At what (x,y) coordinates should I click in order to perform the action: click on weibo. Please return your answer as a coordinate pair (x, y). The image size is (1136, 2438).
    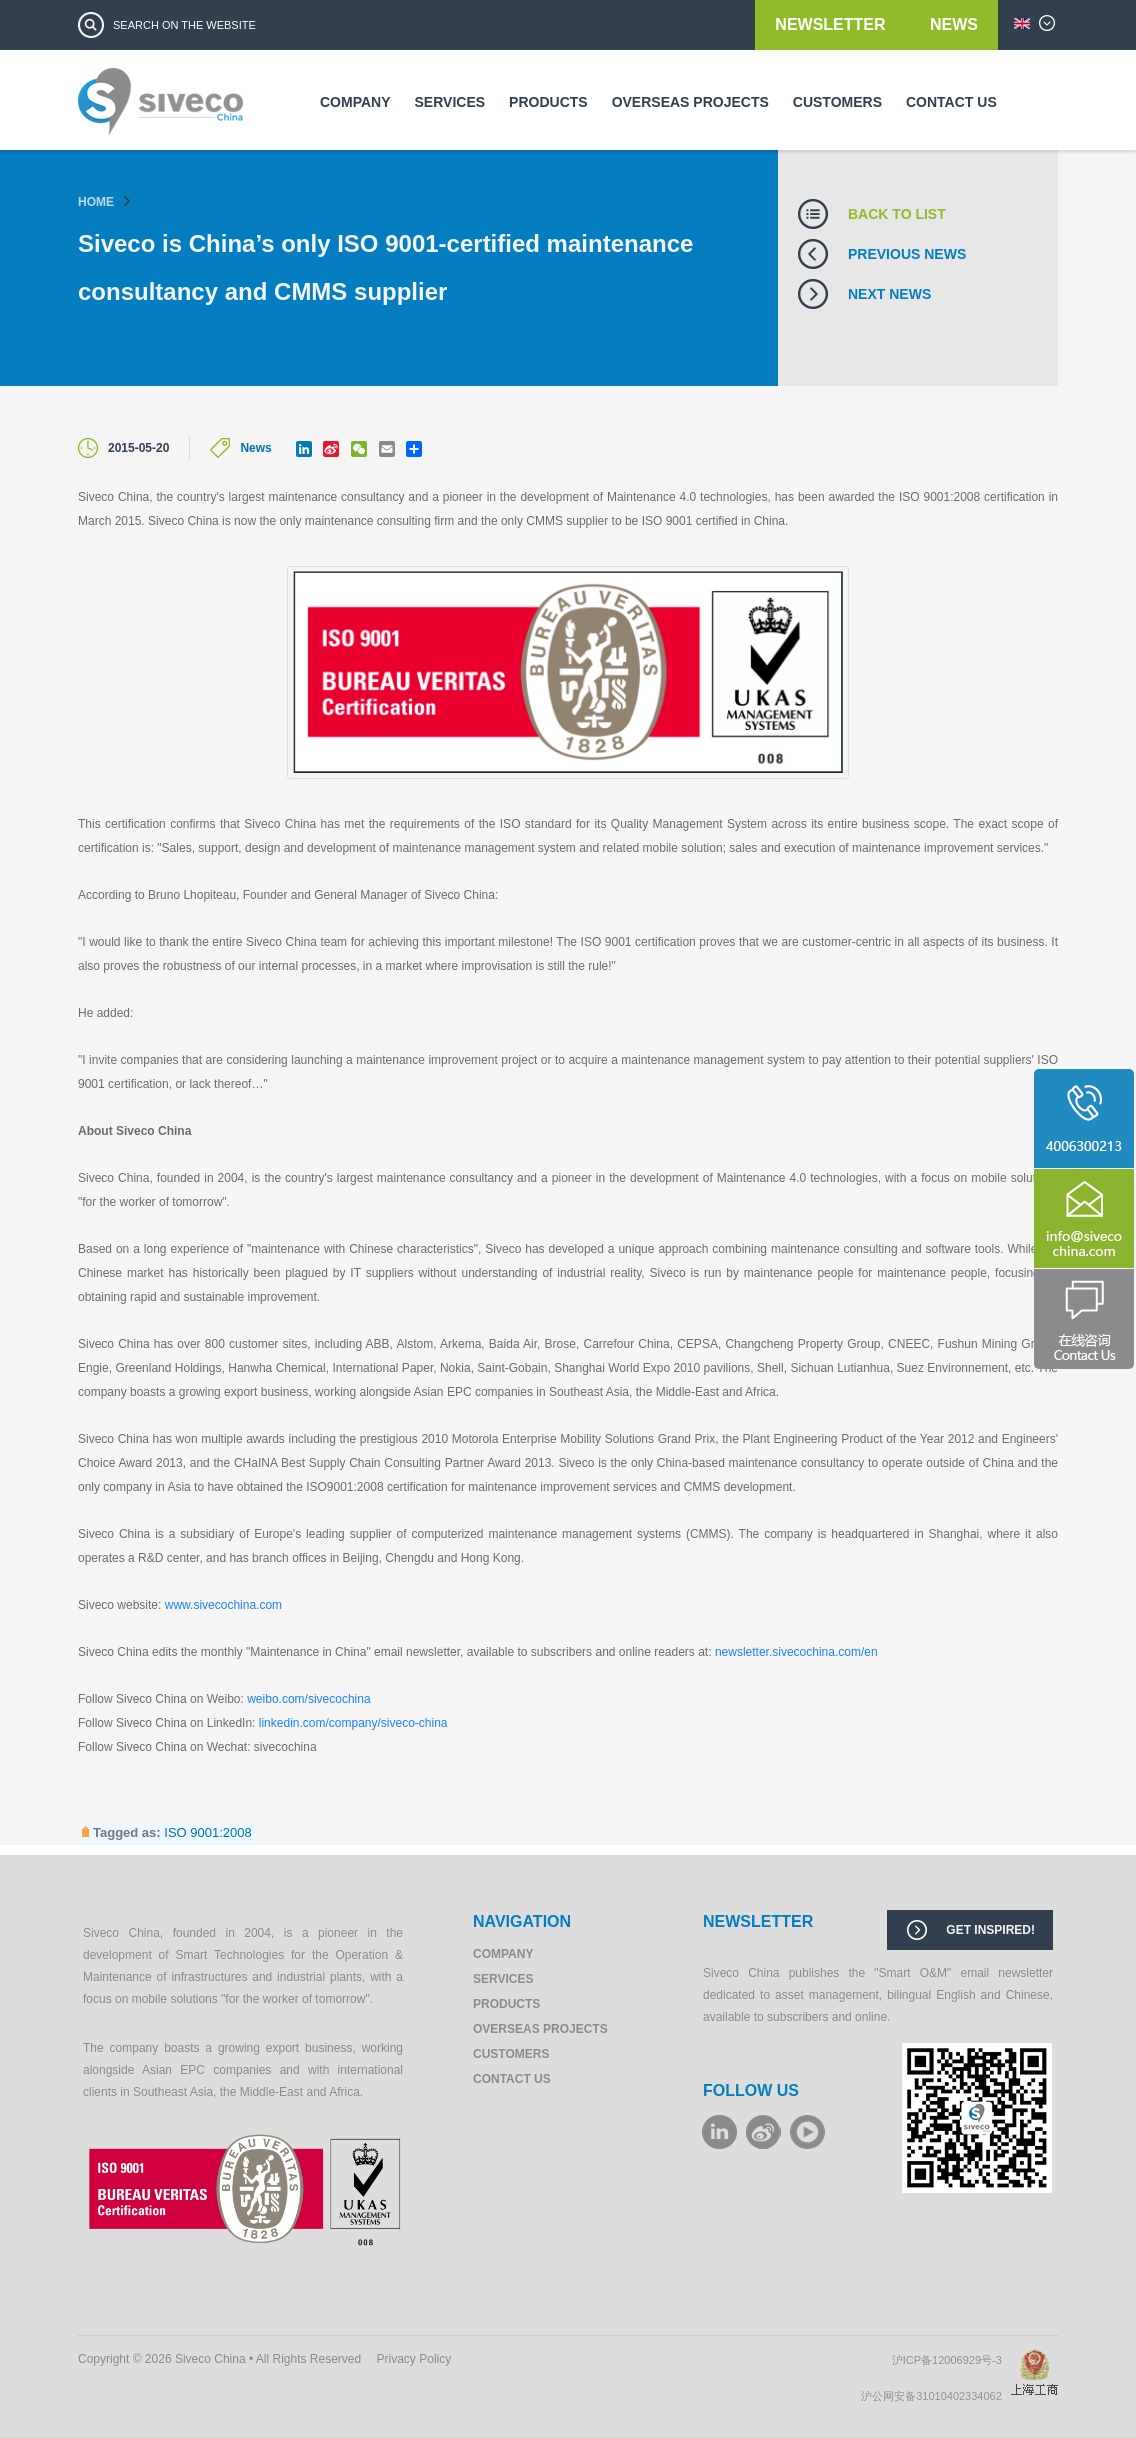
    Looking at the image, I should click on (763, 2132).